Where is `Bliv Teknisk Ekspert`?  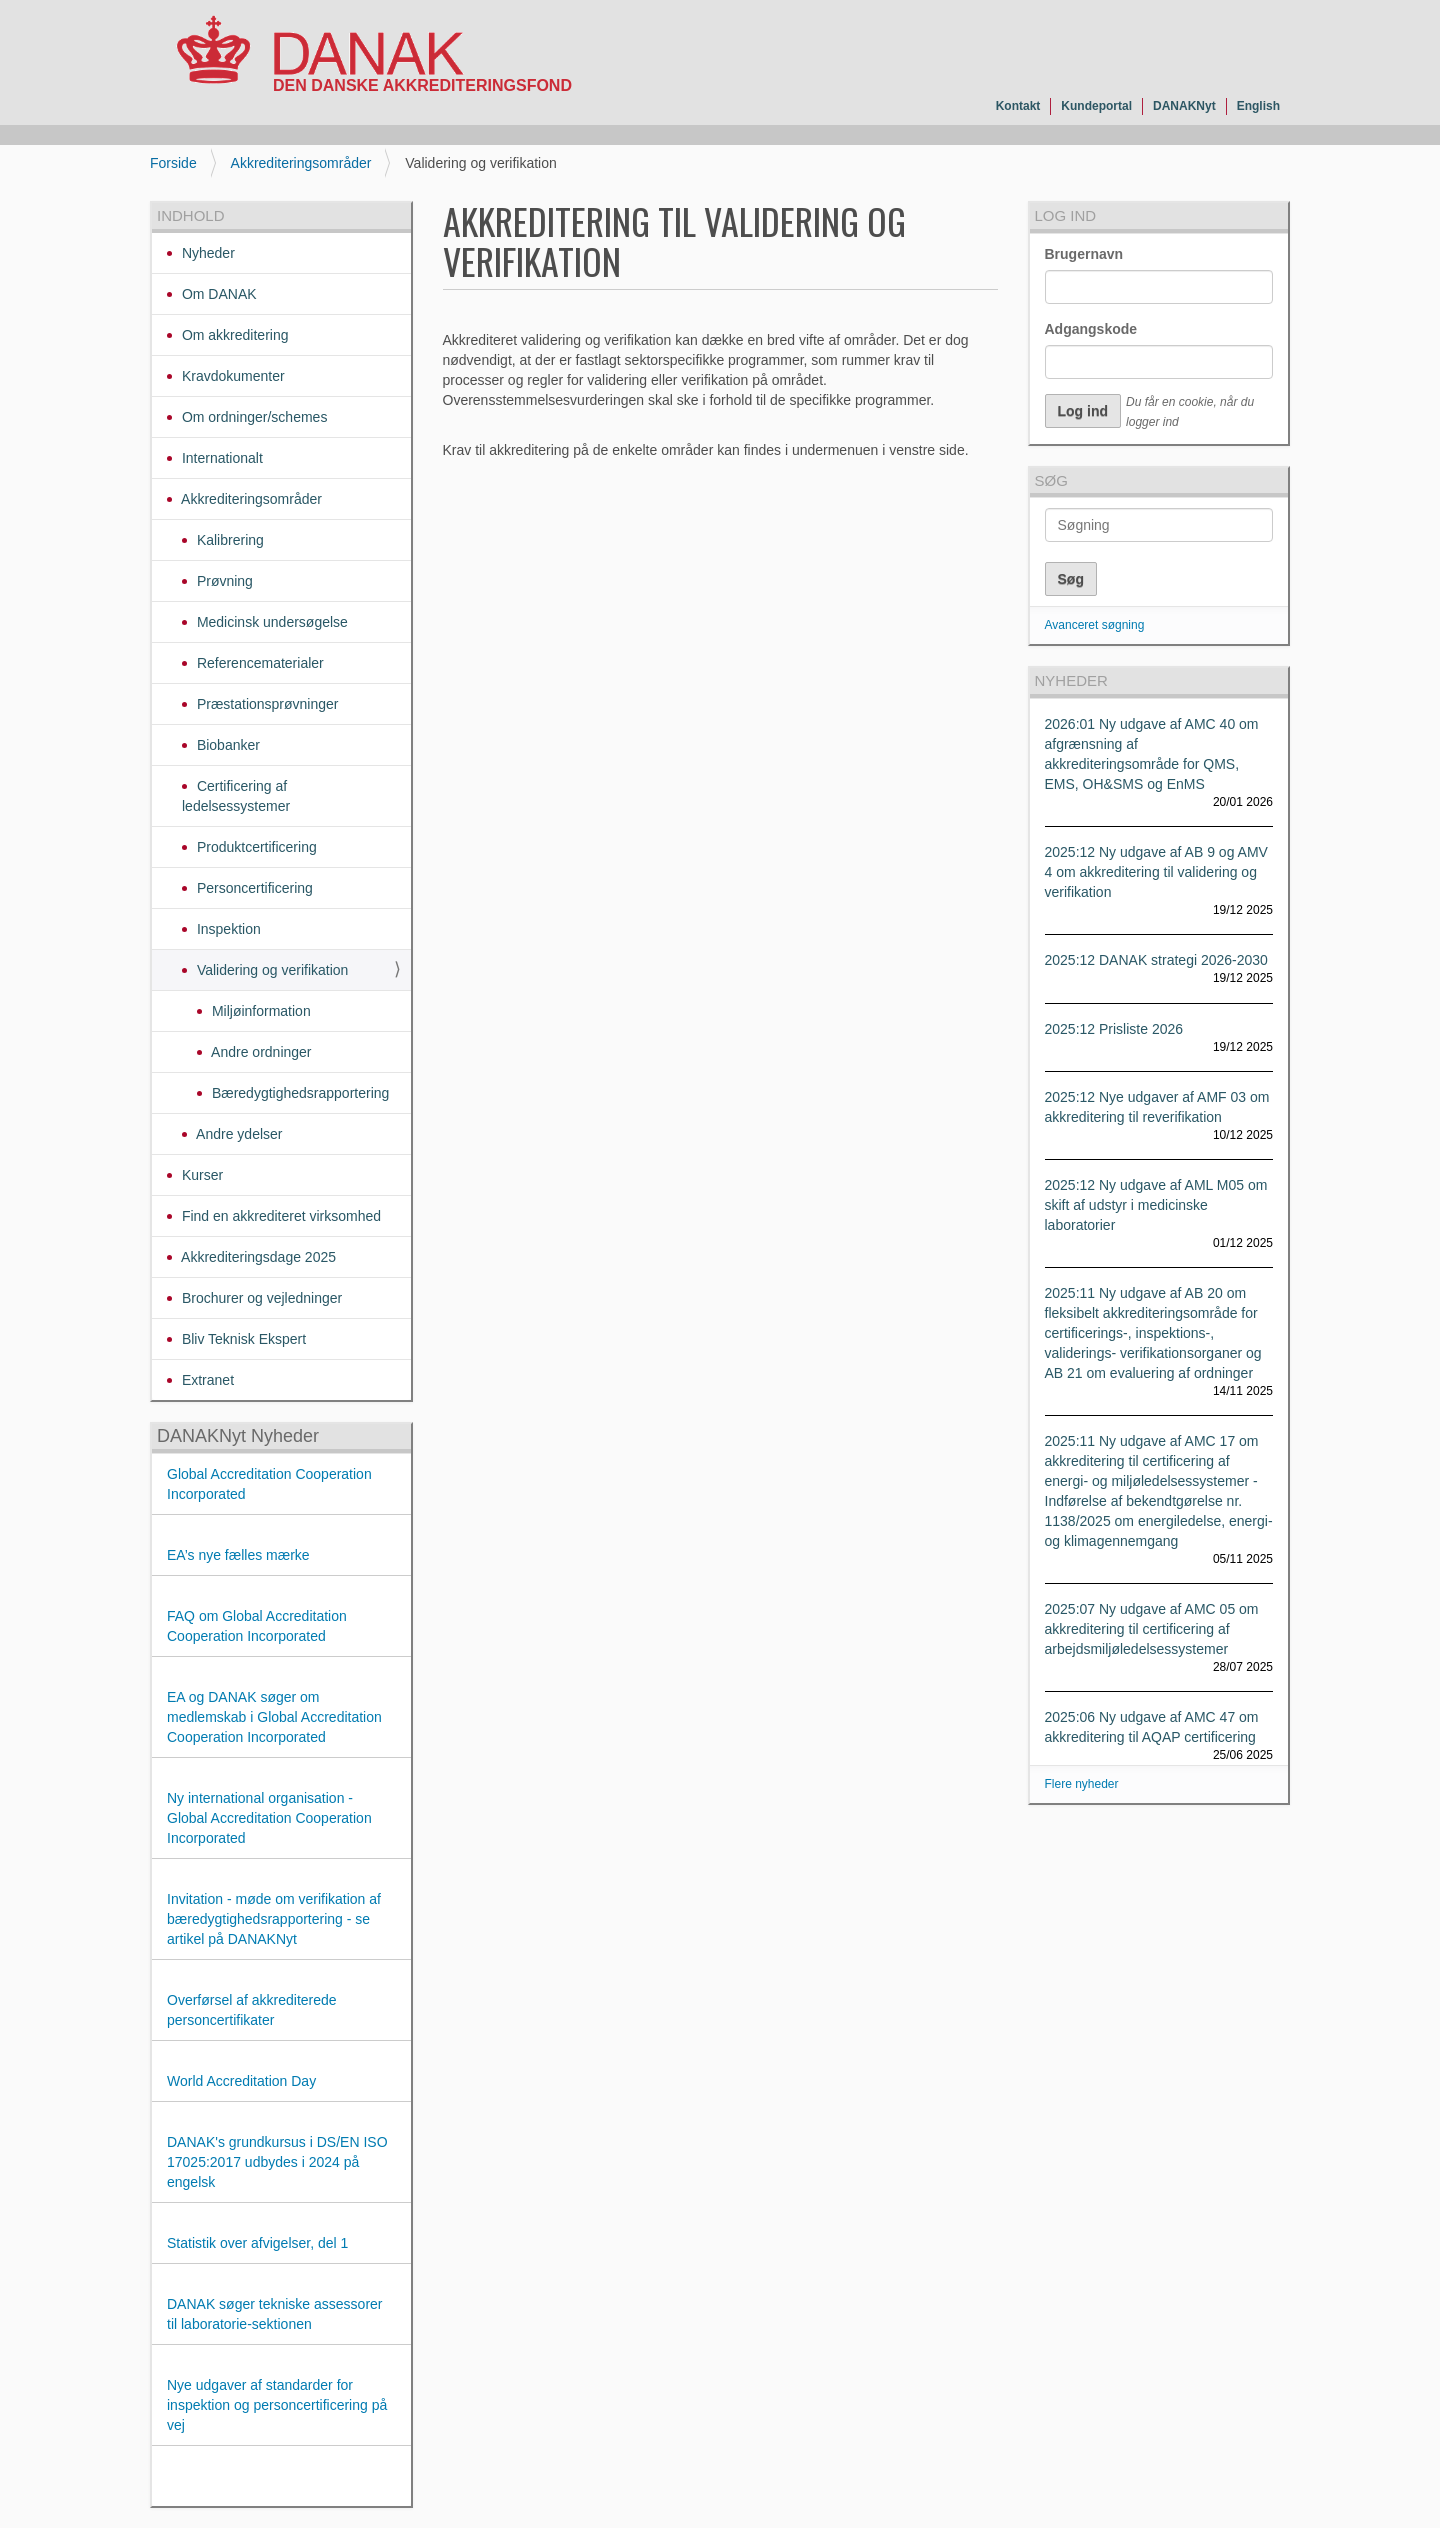
Bliv Teknisk Ekspert is located at coordinates (242, 1339).